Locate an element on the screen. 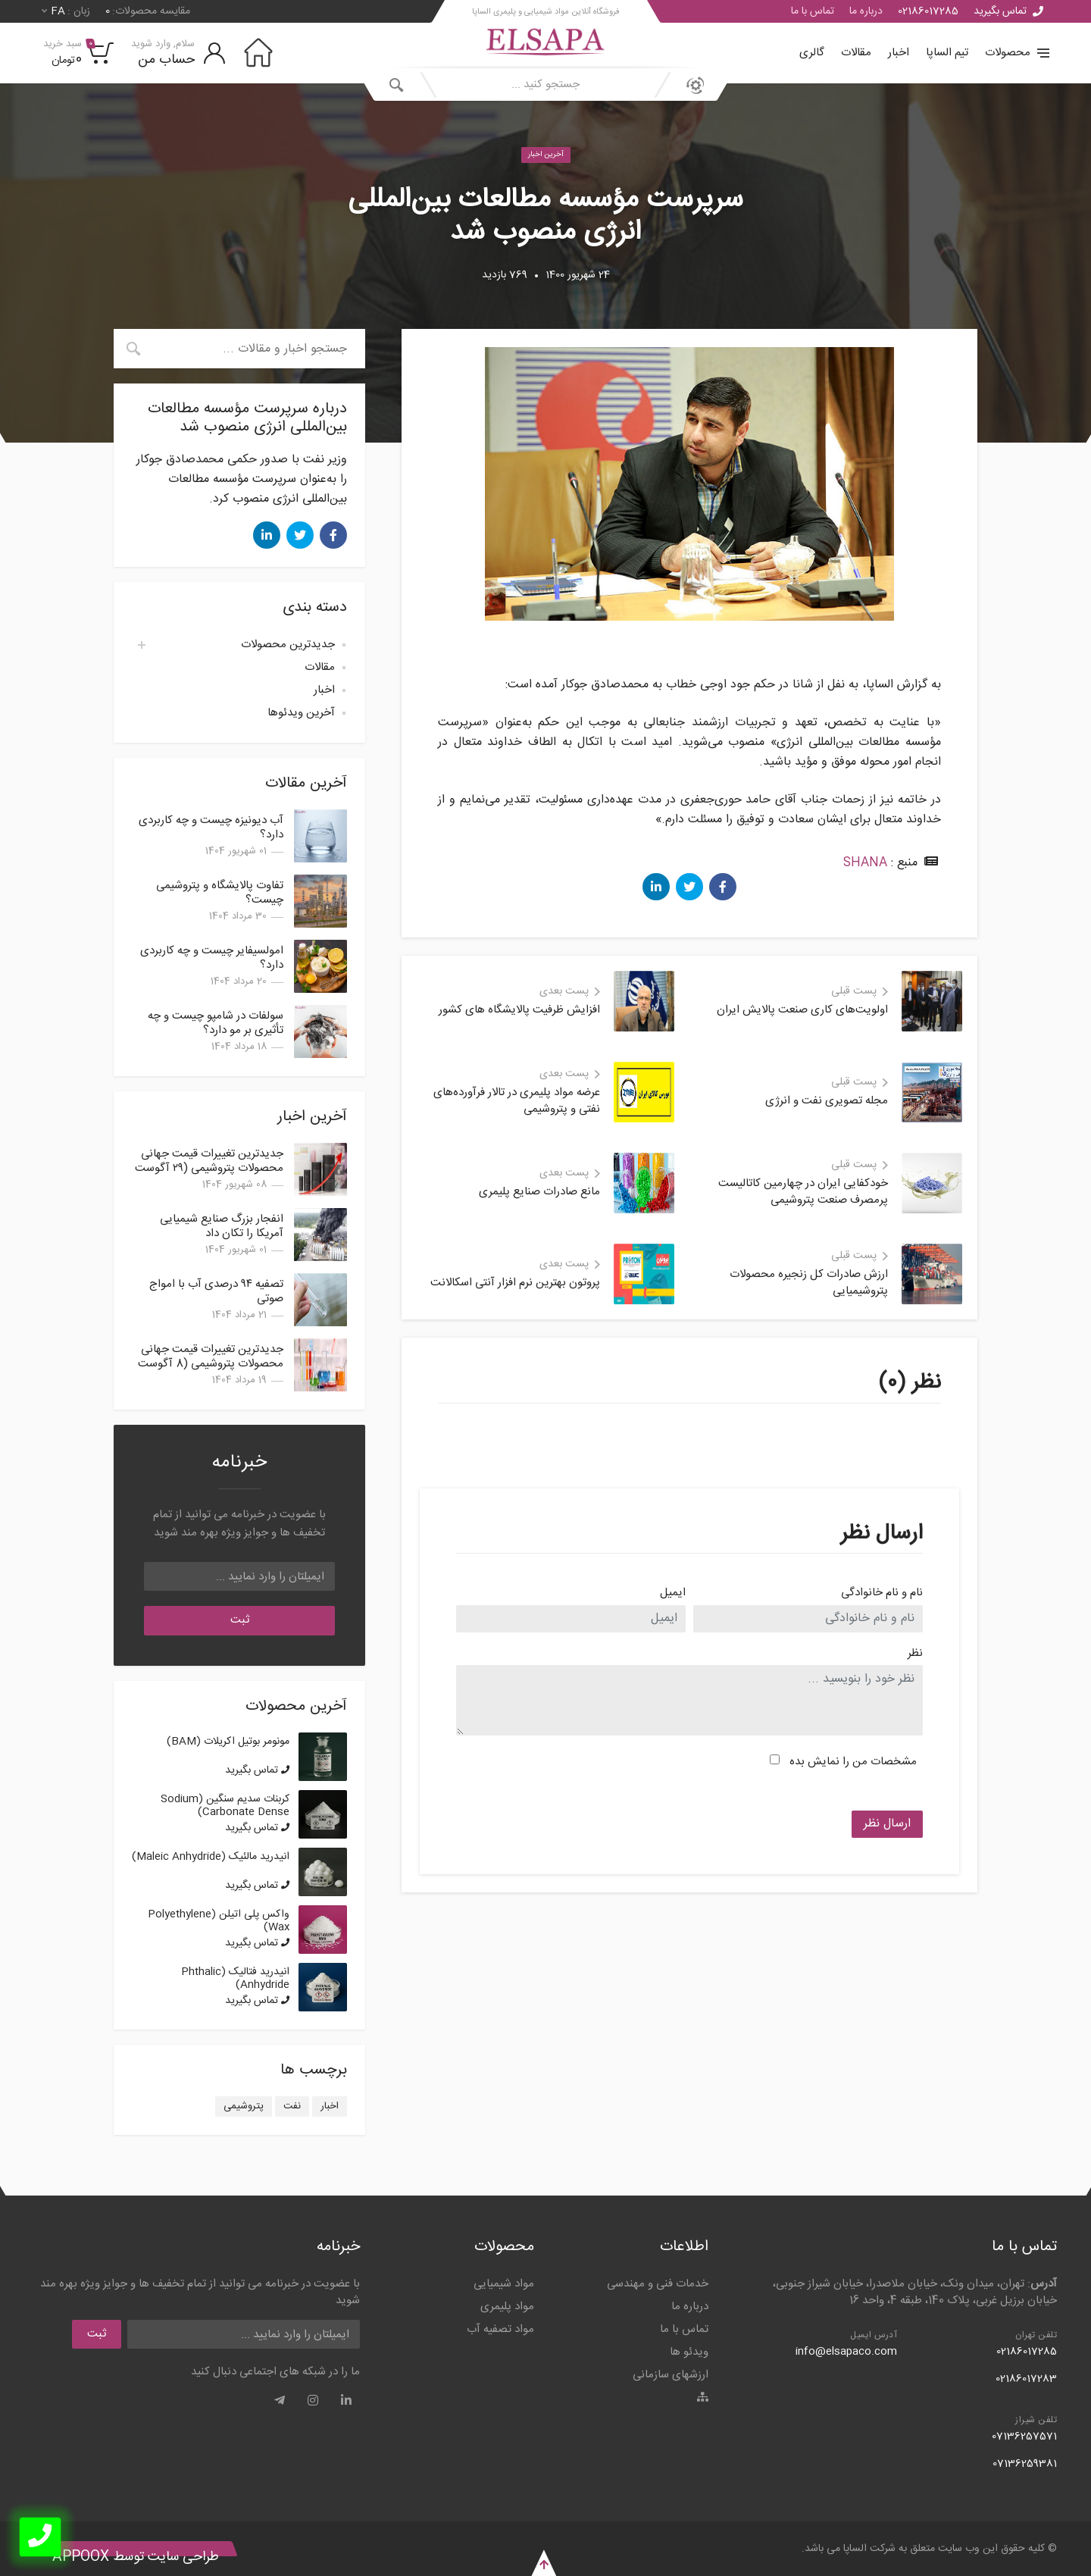 The height and width of the screenshot is (2576, 1091). تماس با ما is located at coordinates (812, 11).